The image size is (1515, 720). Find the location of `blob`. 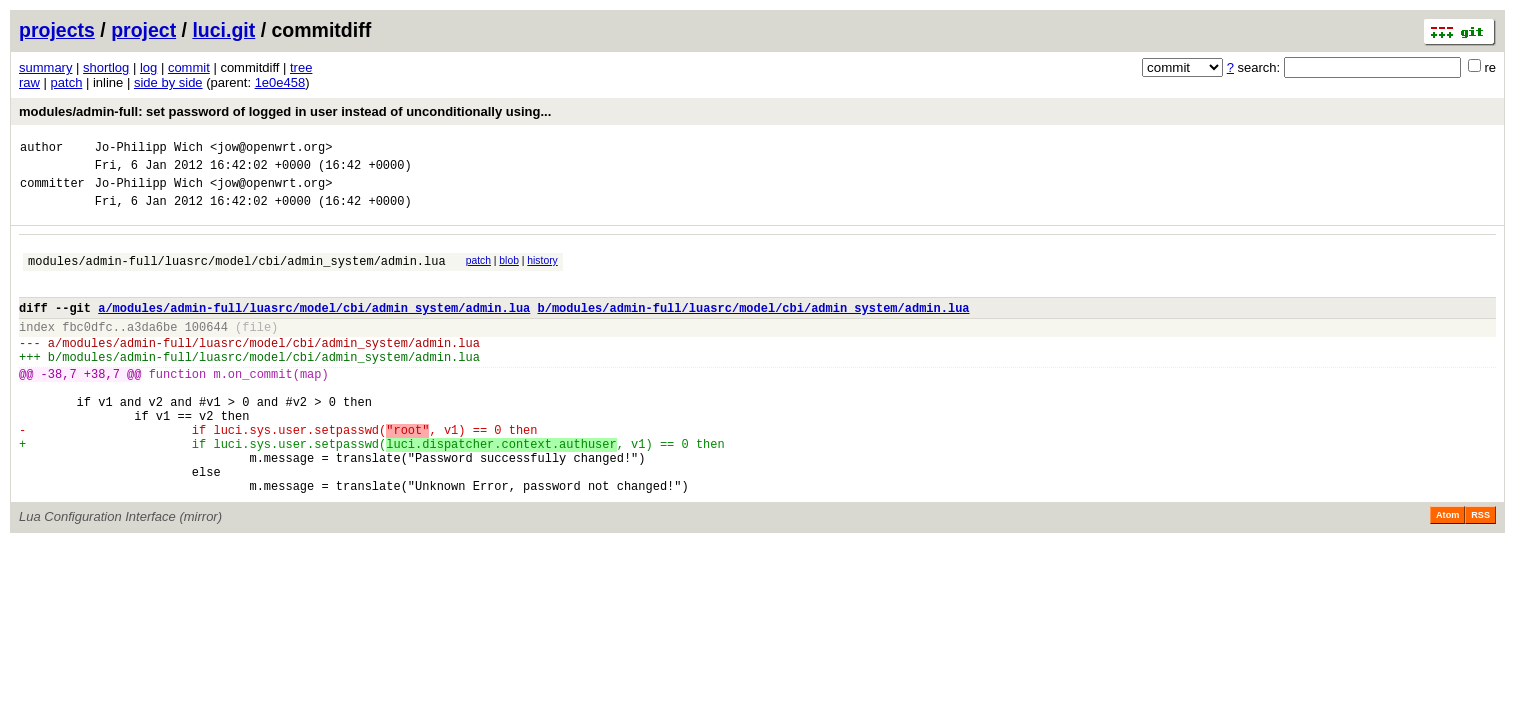

blob is located at coordinates (509, 272).